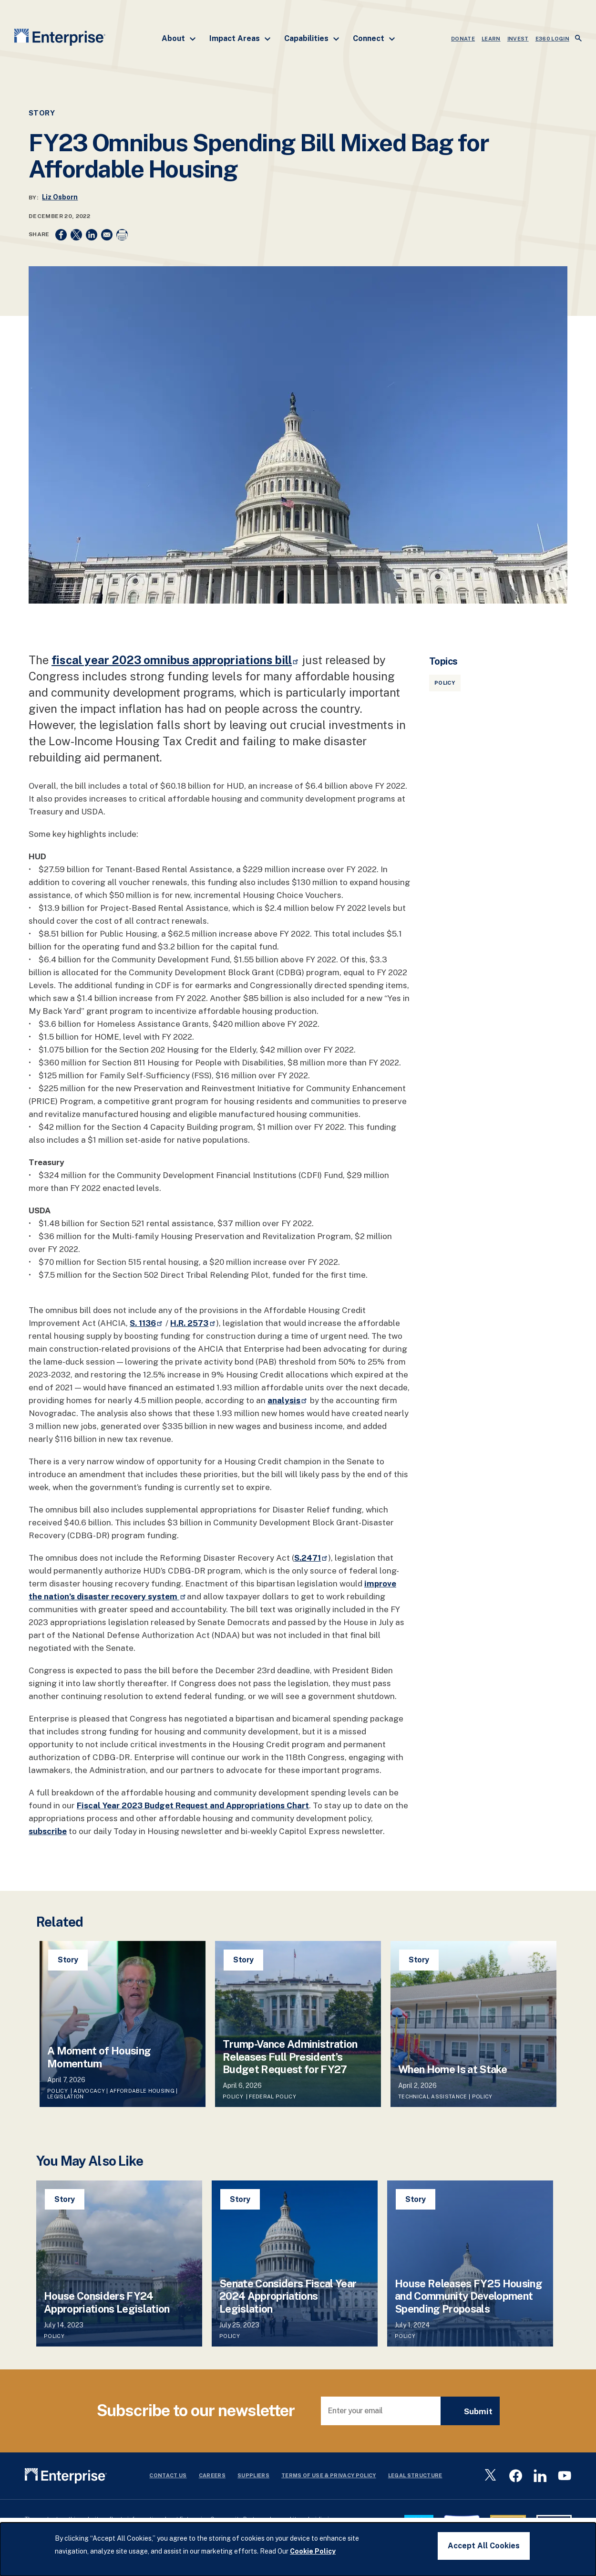  What do you see at coordinates (328, 2475) in the screenshot?
I see `Terms Of Use & Privacy Policy` at bounding box center [328, 2475].